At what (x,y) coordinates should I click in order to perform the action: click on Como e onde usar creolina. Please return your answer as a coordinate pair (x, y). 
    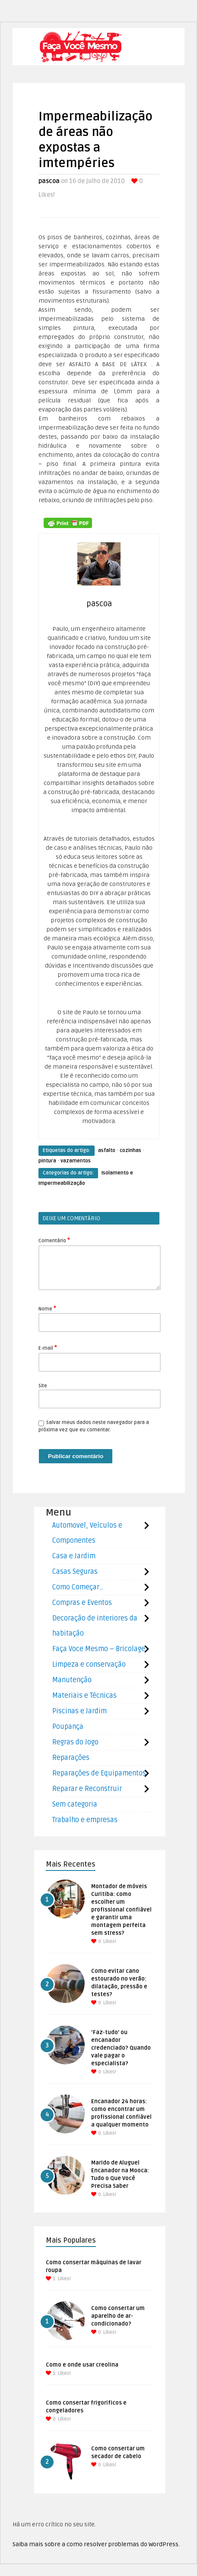
    Looking at the image, I should click on (82, 2364).